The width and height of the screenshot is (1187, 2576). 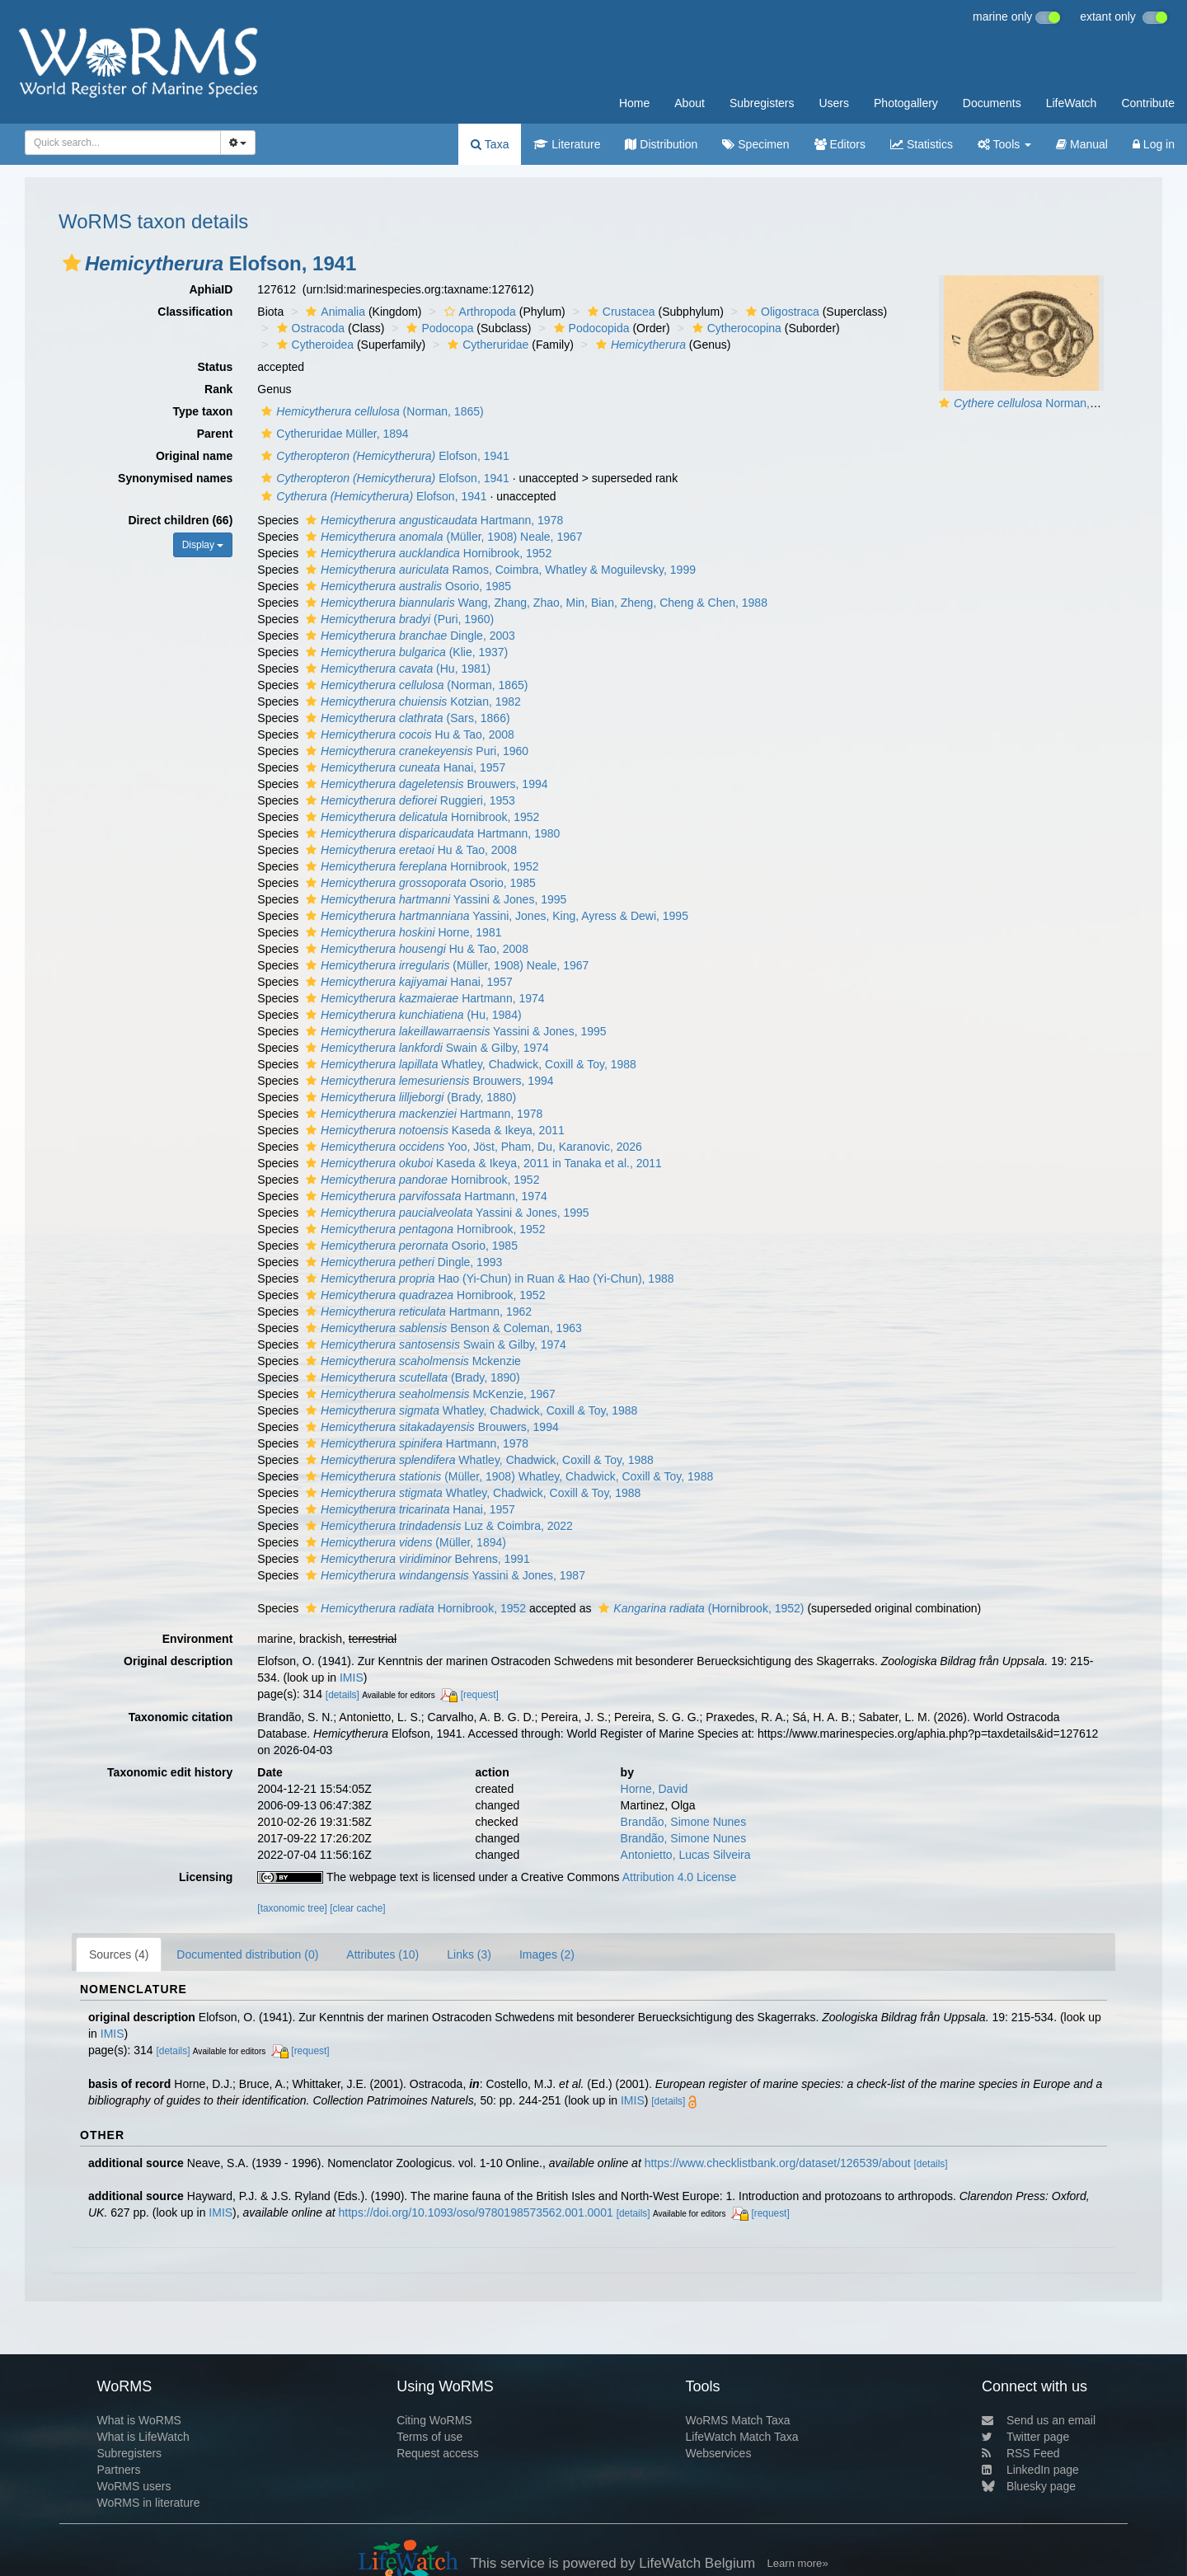 I want to click on Cytherocopina, so click(x=734, y=328).